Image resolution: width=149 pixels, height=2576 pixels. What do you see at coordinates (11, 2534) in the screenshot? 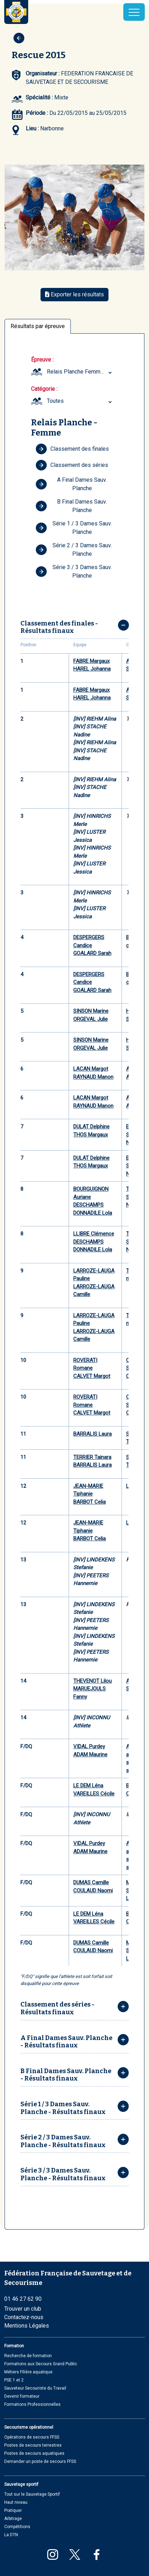
I see `La DTN` at bounding box center [11, 2534].